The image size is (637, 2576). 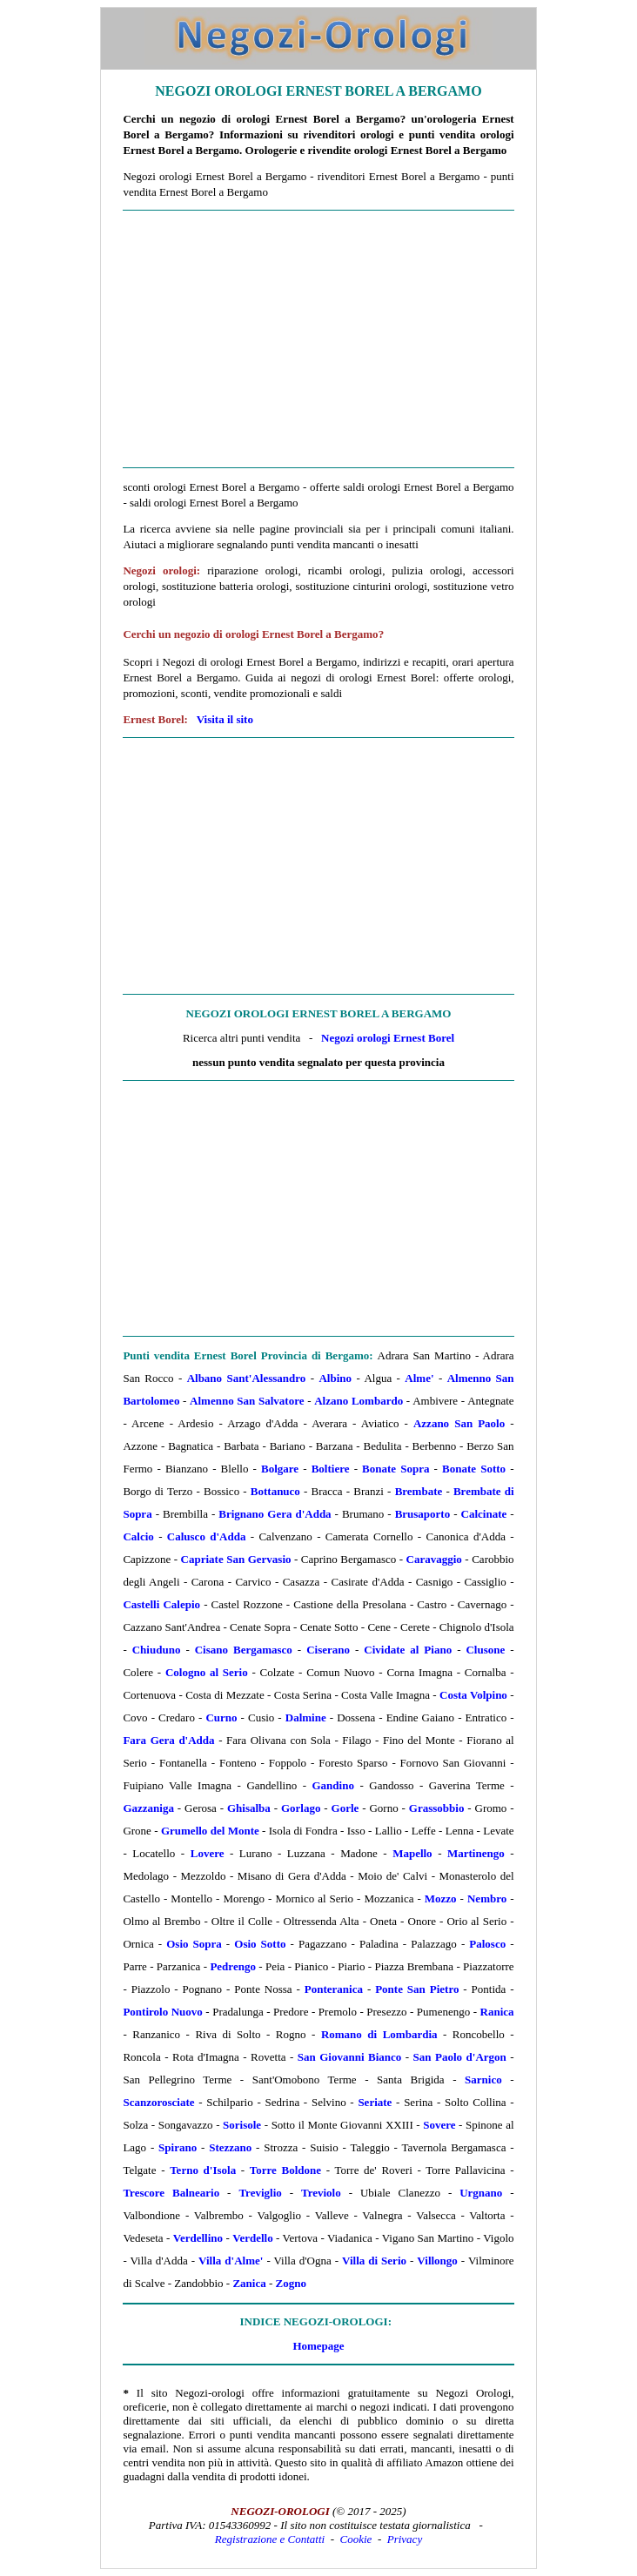 I want to click on Bottanuco, so click(x=275, y=1491).